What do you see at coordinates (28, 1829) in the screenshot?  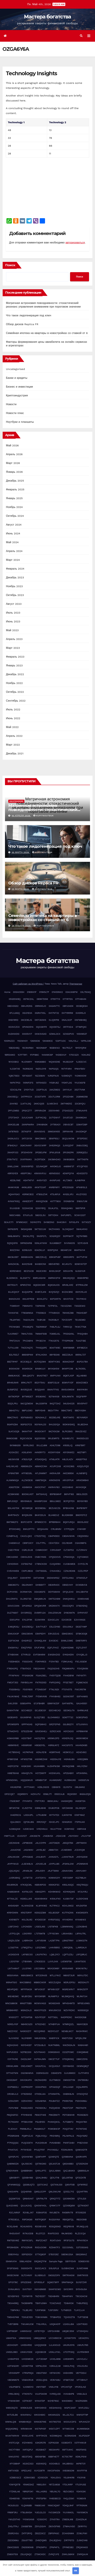 I see `IUS9CGHX` at bounding box center [28, 1829].